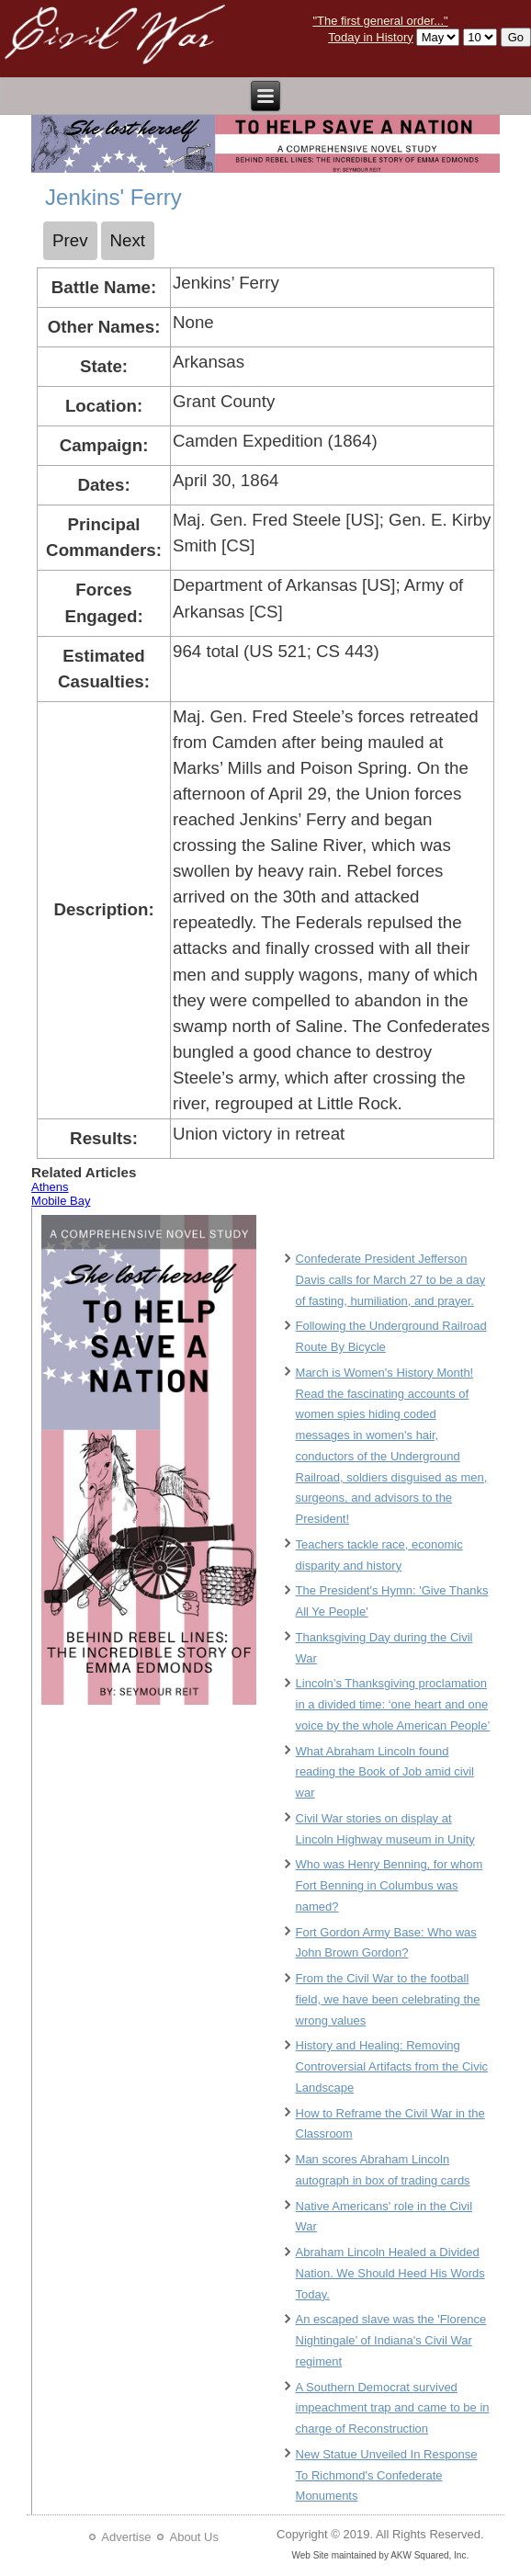 This screenshot has height=2576, width=531. What do you see at coordinates (393, 2408) in the screenshot?
I see `A Southern Democrat survived impeachment trap and came to be in charge of Reconstruction` at bounding box center [393, 2408].